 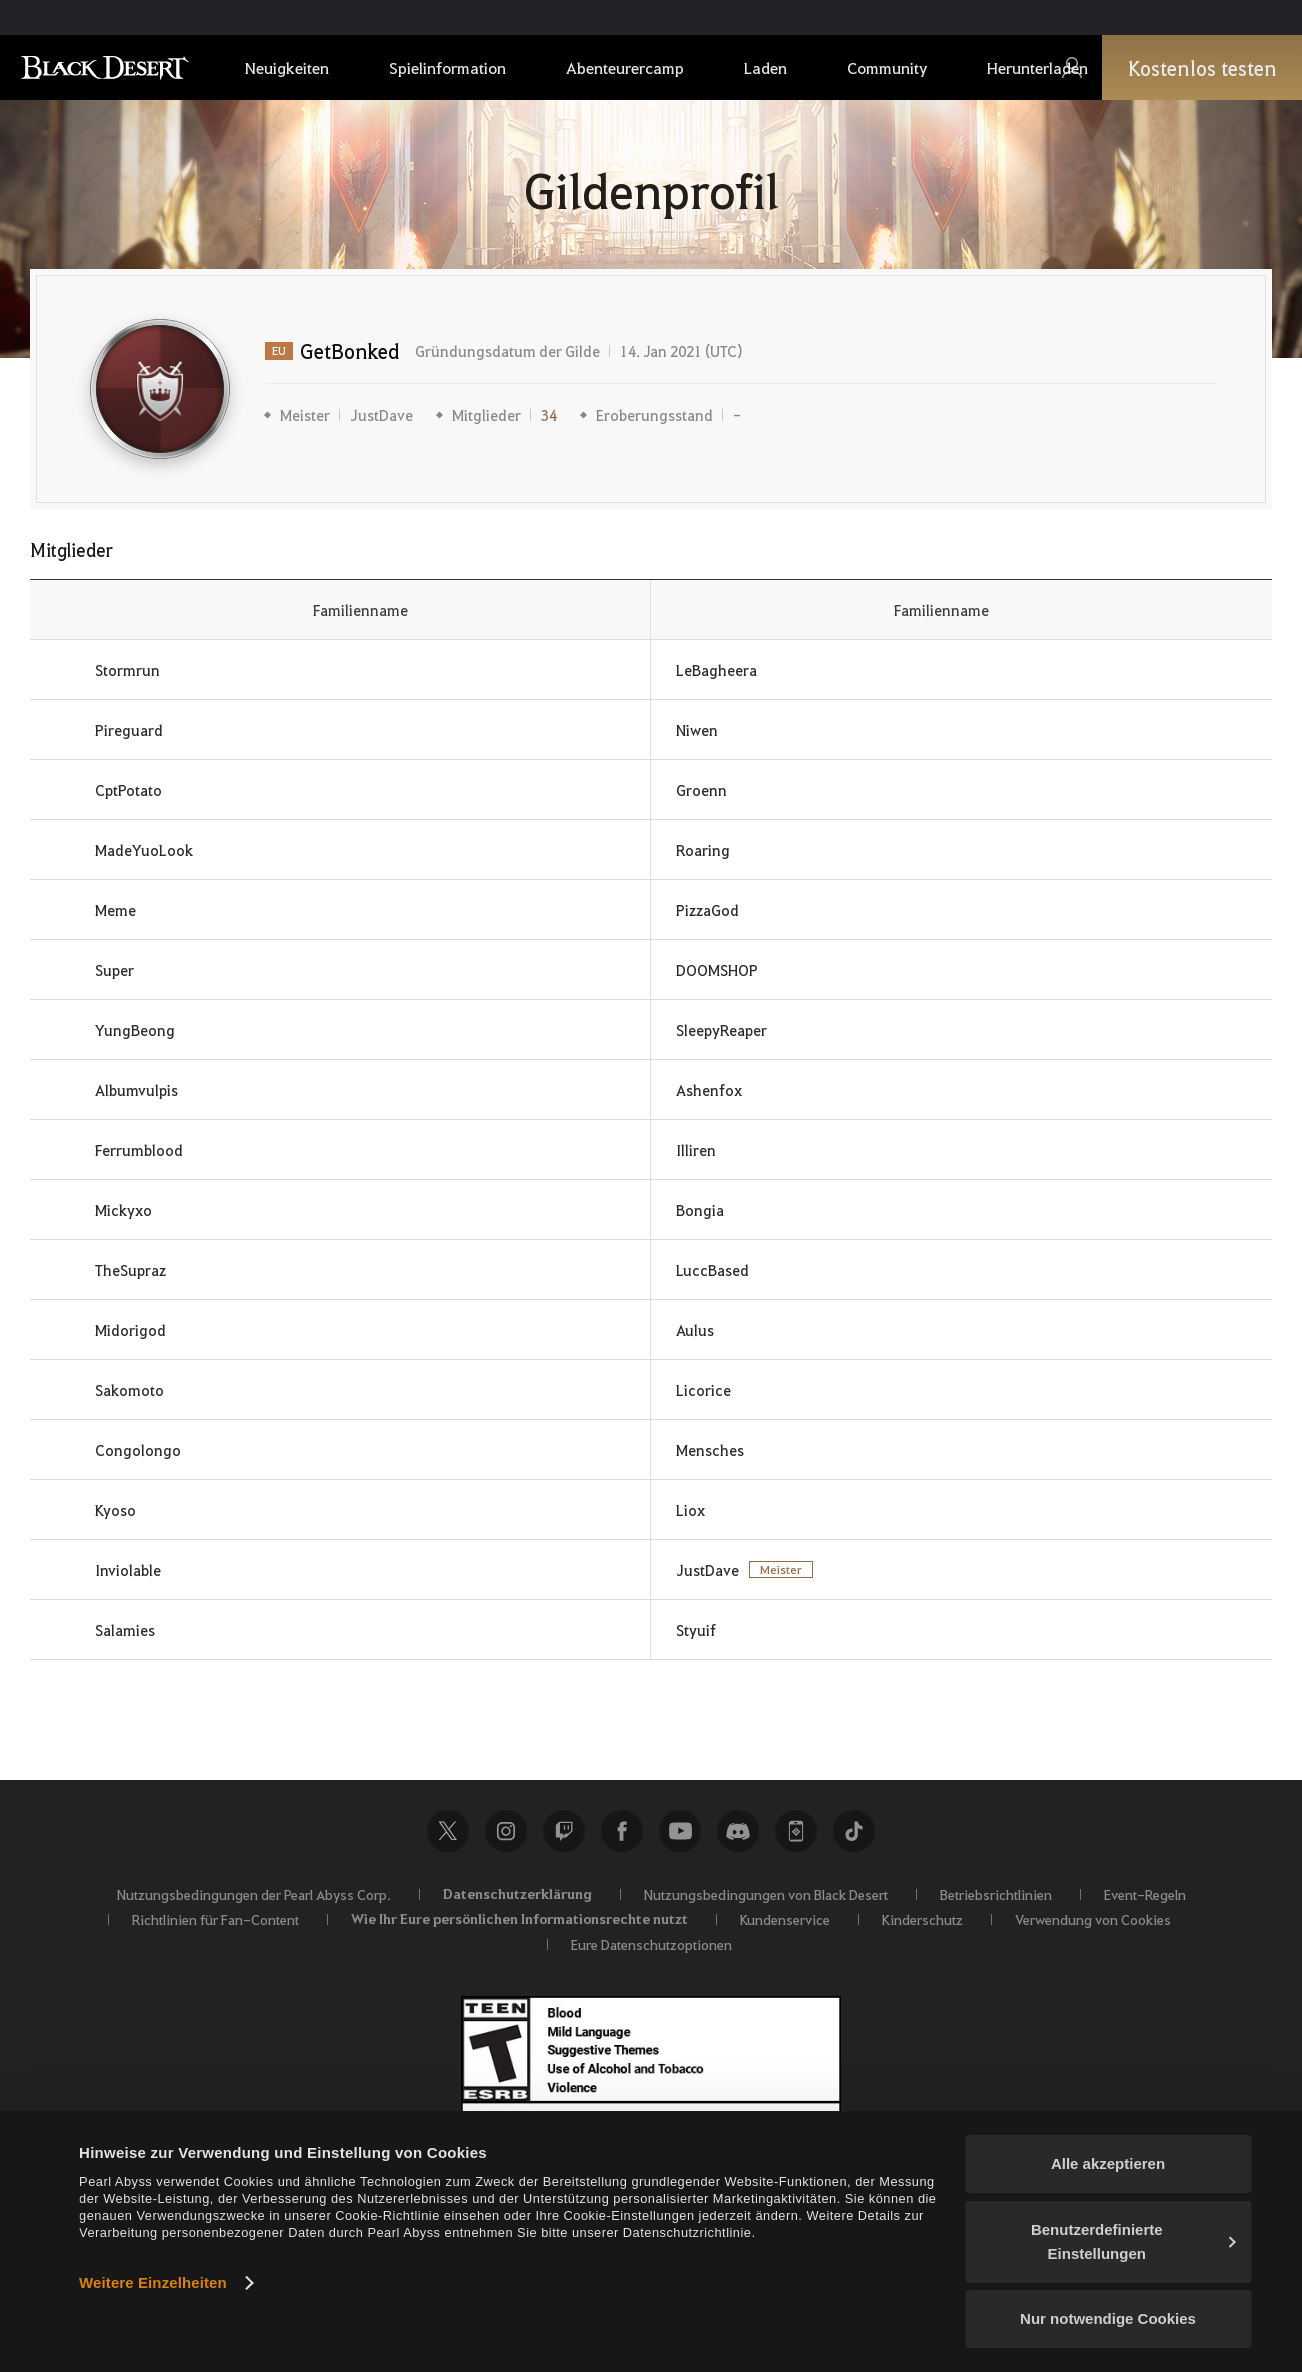 What do you see at coordinates (680, 1831) in the screenshot?
I see `Youtube` at bounding box center [680, 1831].